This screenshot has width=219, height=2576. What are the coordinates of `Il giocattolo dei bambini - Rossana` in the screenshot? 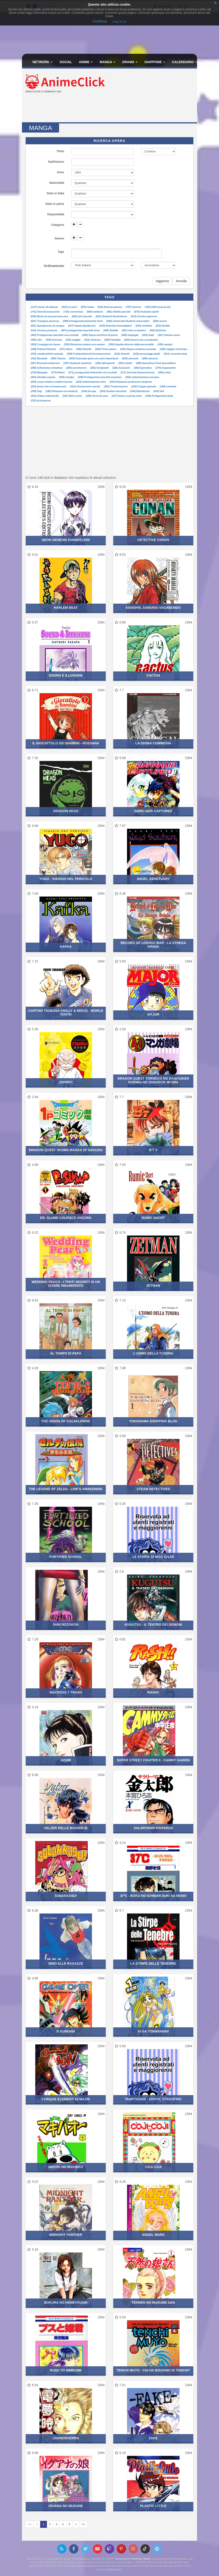 It's located at (65, 743).